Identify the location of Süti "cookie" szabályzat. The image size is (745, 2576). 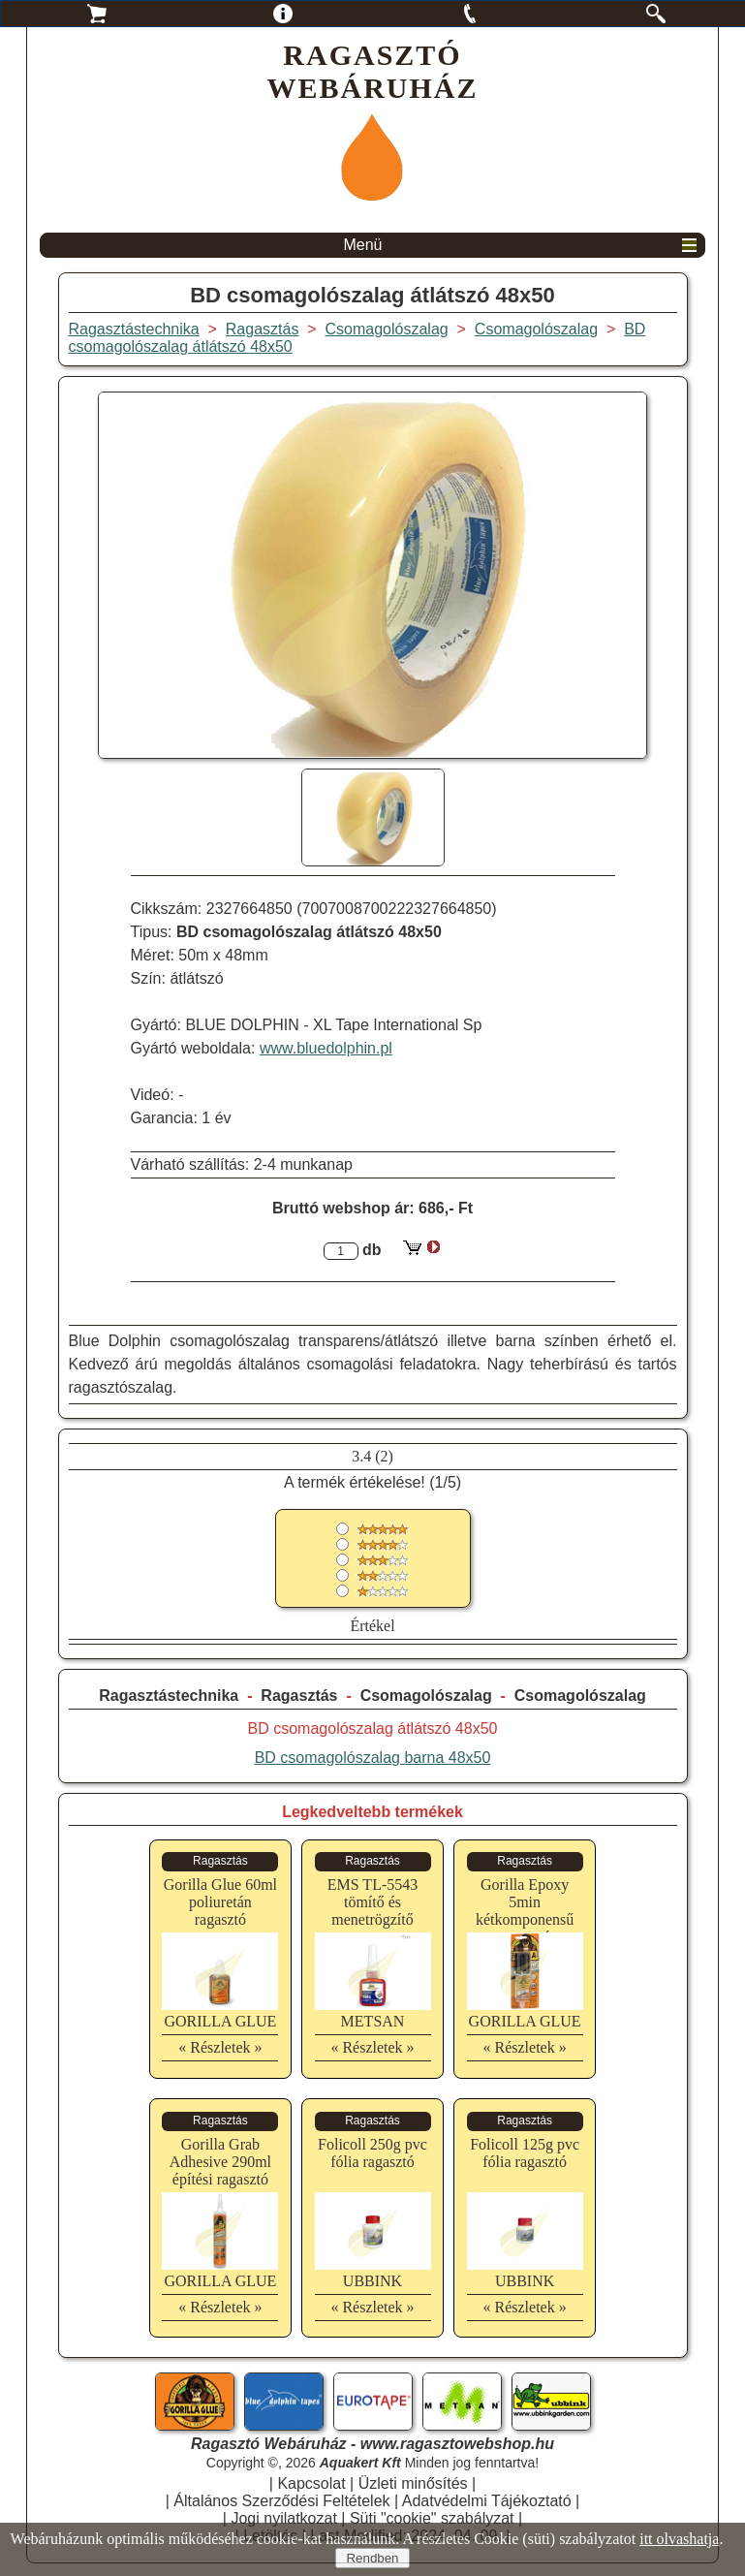
(432, 2518).